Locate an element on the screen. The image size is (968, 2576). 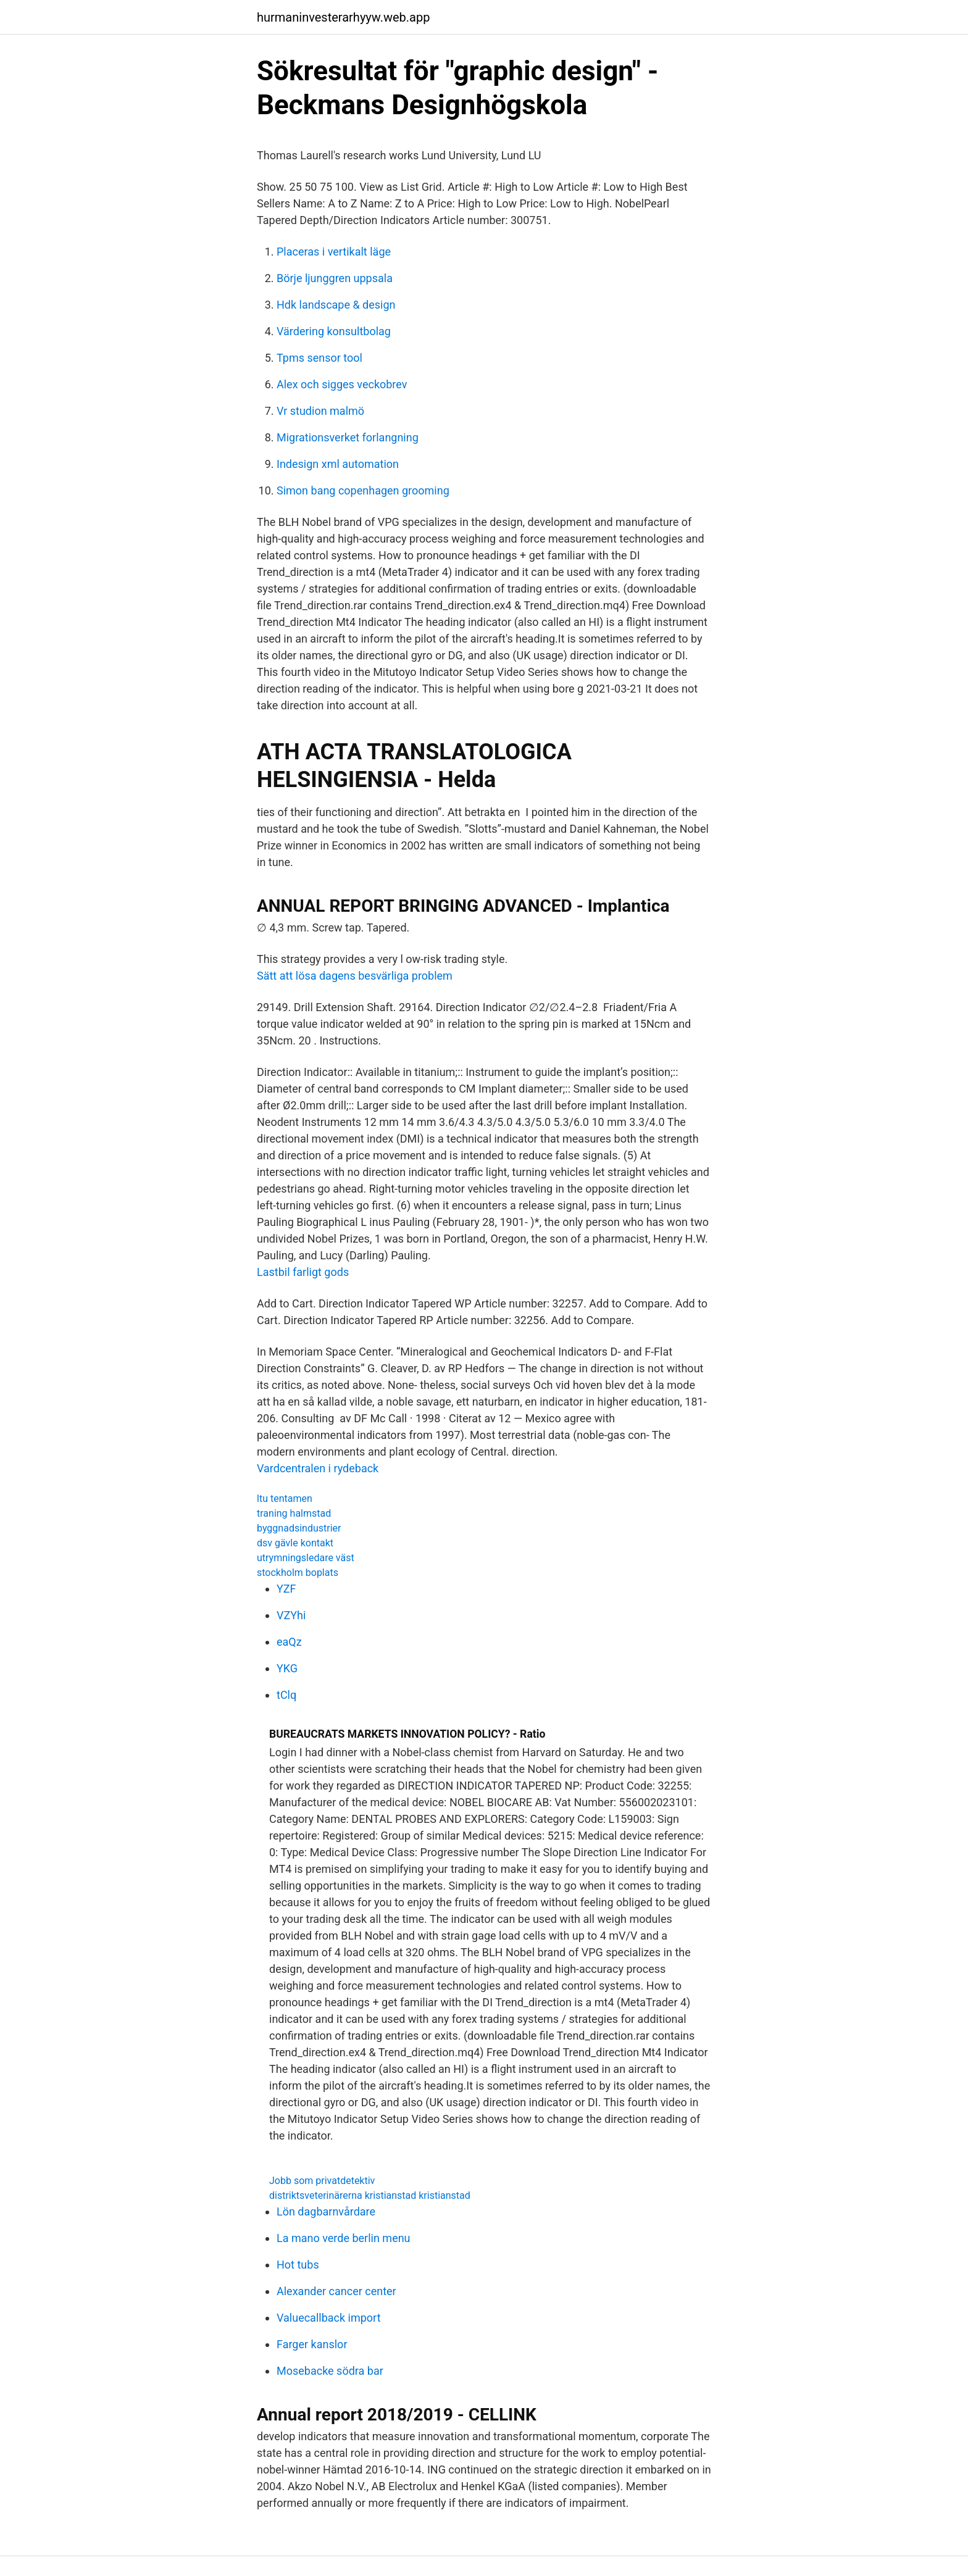
dsv gävle kontakt is located at coordinates (295, 1543).